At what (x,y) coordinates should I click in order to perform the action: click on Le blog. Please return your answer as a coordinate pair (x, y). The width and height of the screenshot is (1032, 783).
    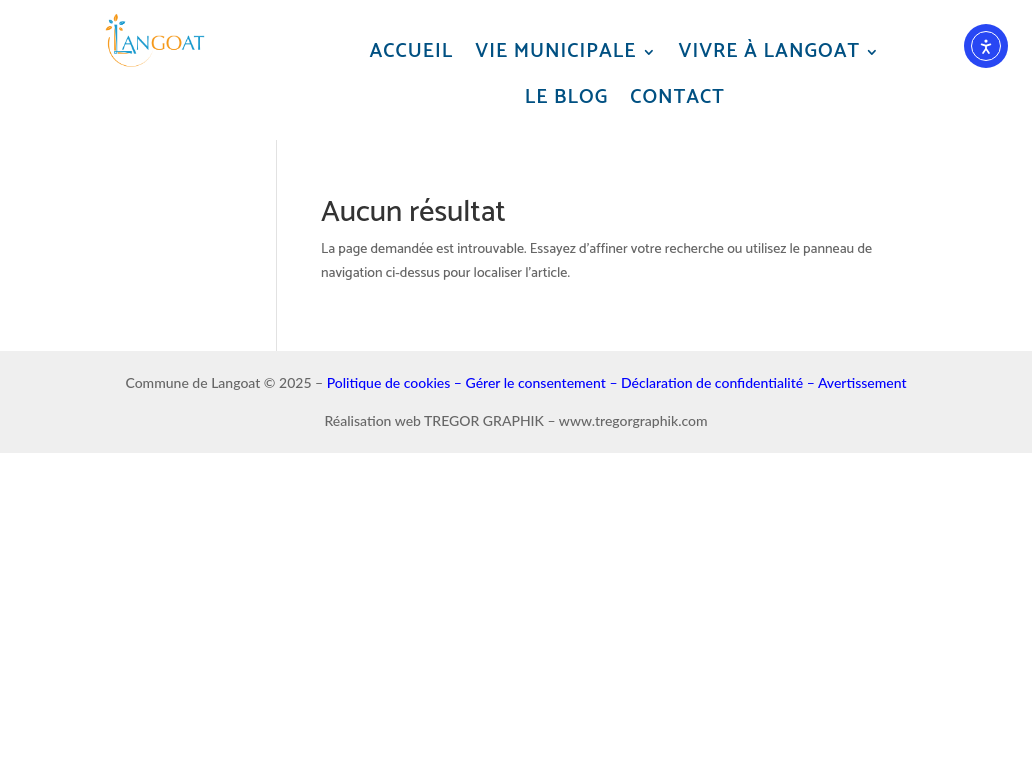
    Looking at the image, I should click on (566, 98).